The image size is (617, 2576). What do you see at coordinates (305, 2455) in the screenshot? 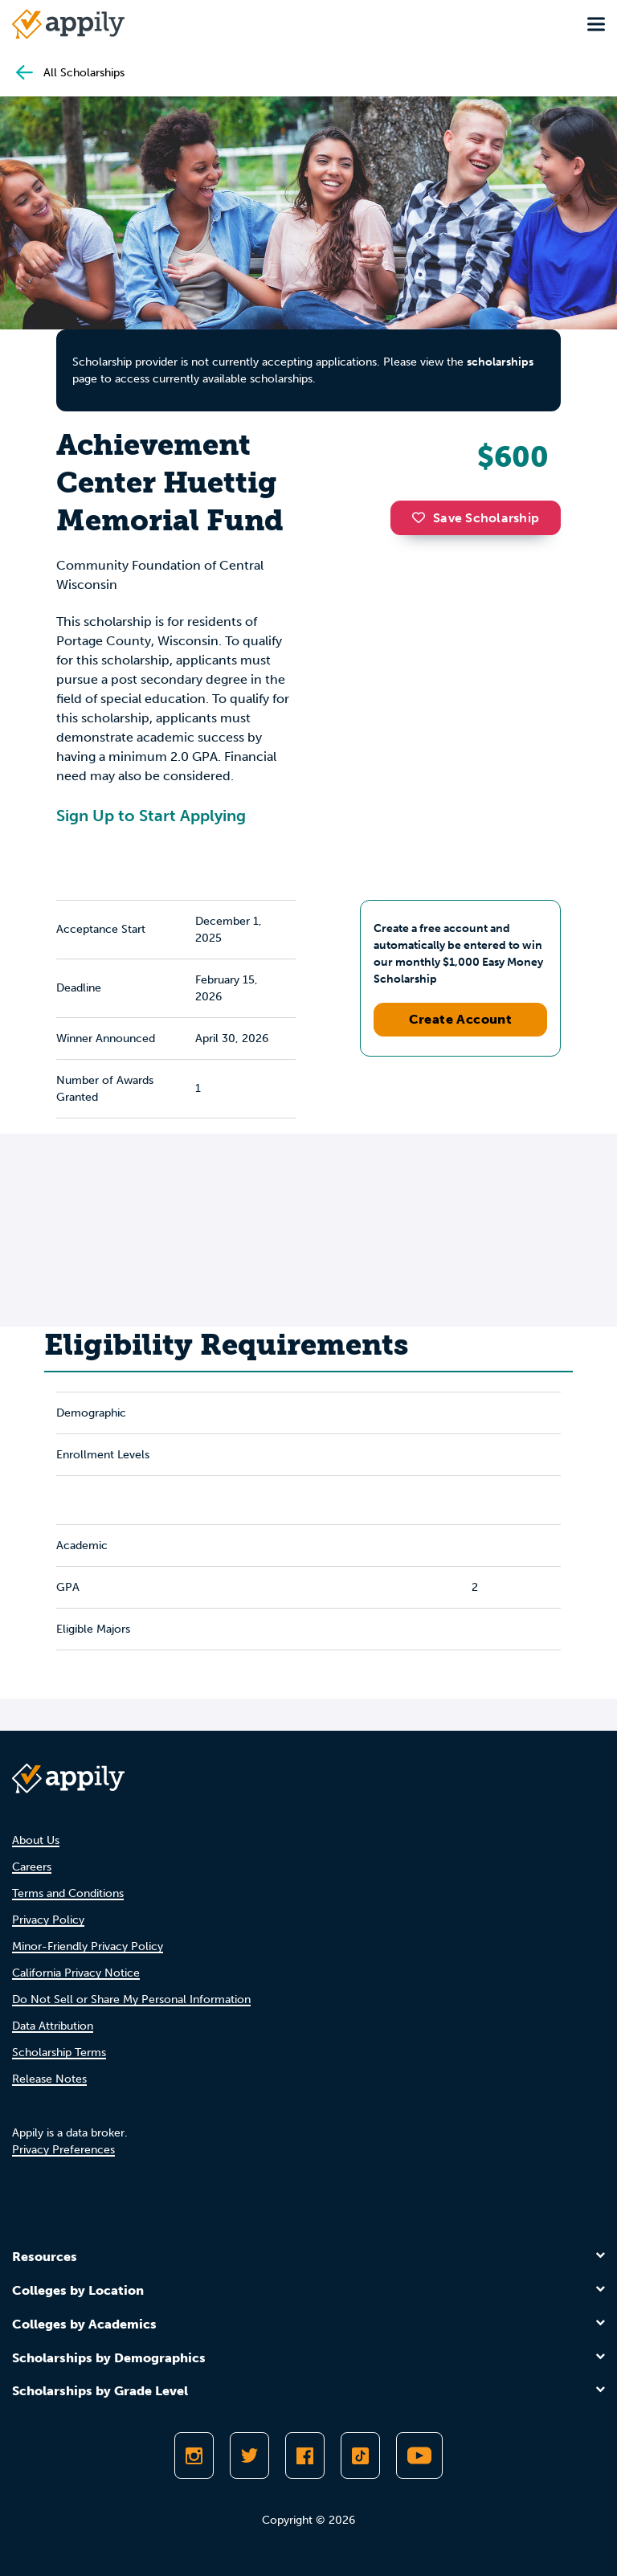
I see `[Like Appily on Facebook]` at bounding box center [305, 2455].